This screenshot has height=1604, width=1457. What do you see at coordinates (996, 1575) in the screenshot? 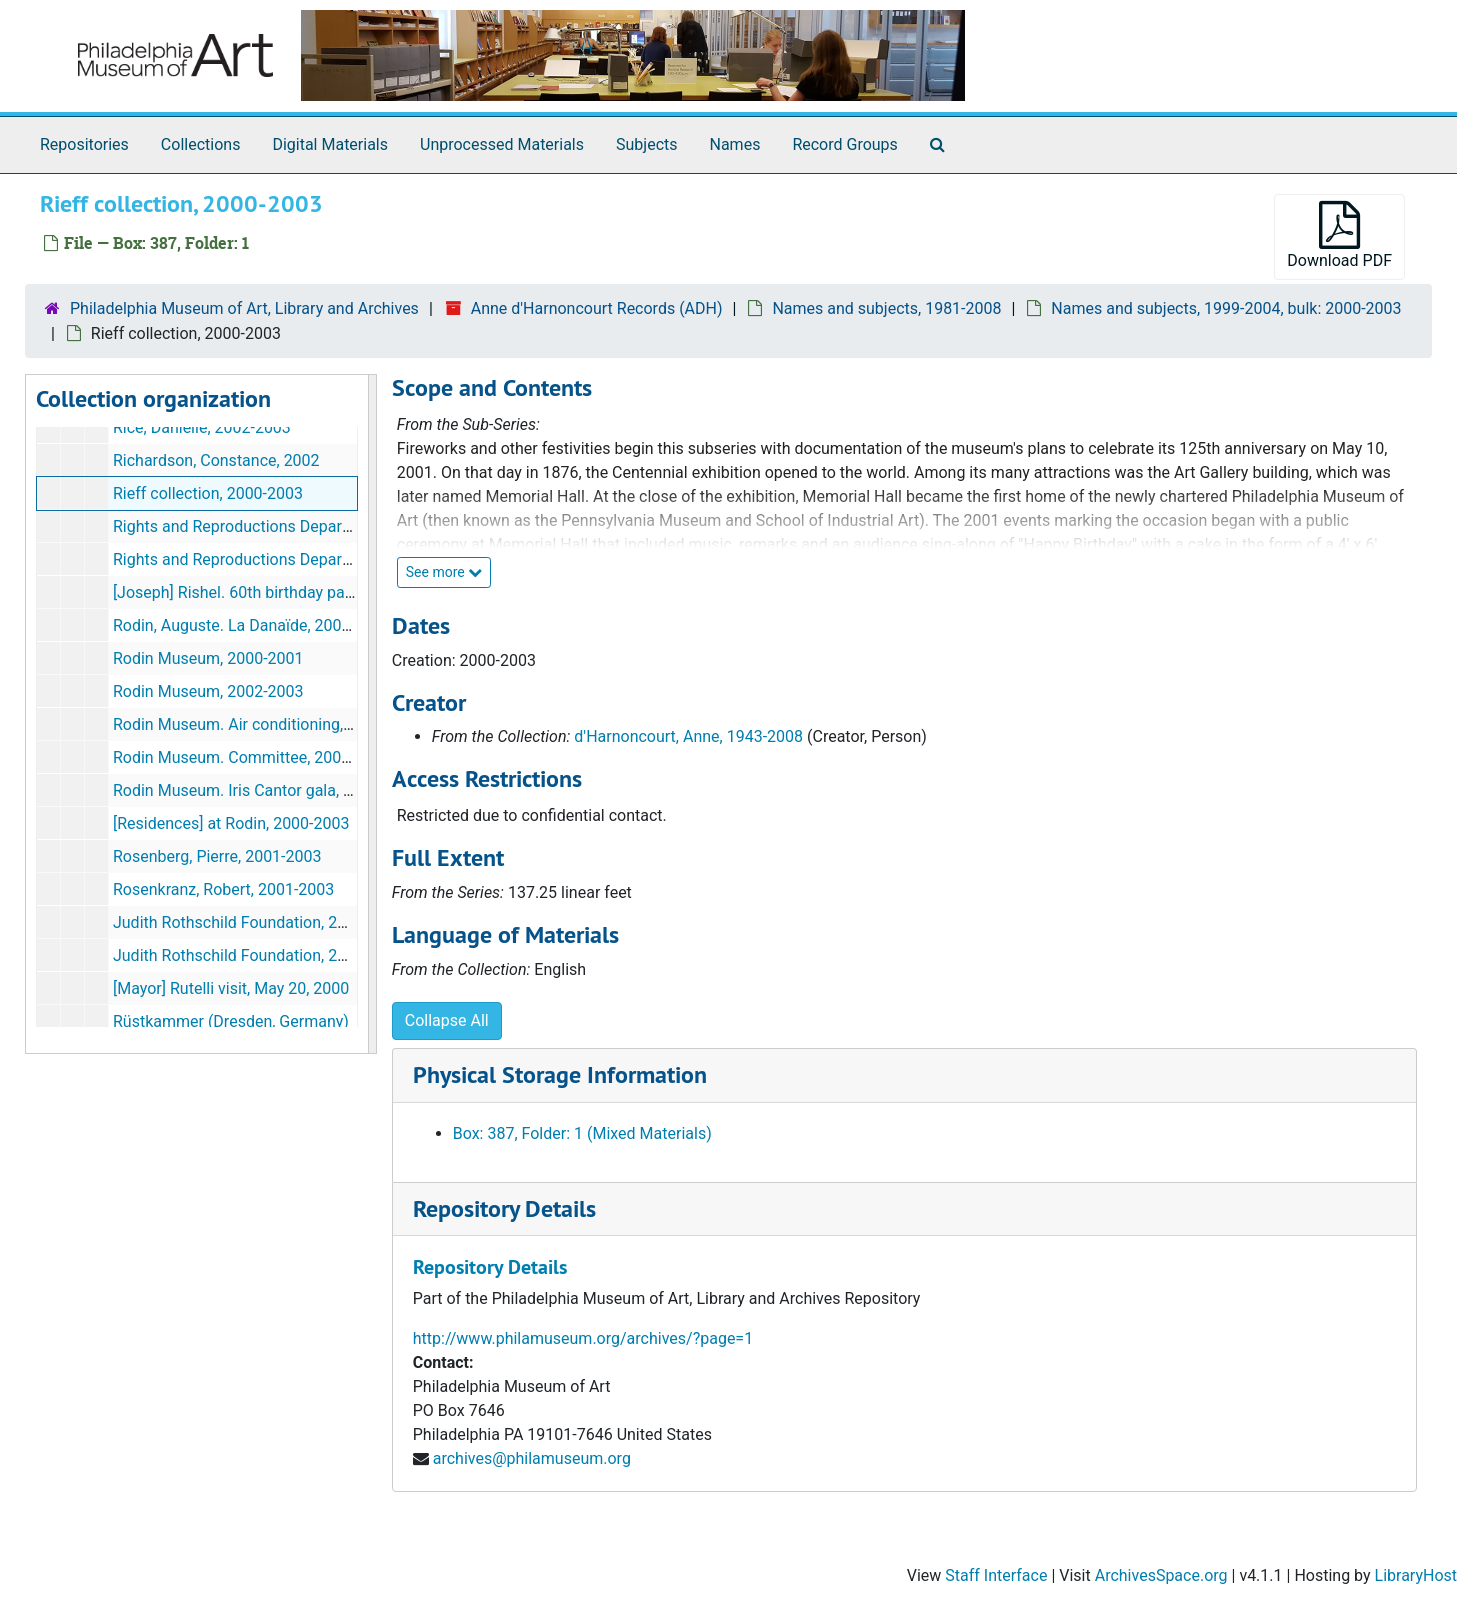
I see `Staff Interface` at bounding box center [996, 1575].